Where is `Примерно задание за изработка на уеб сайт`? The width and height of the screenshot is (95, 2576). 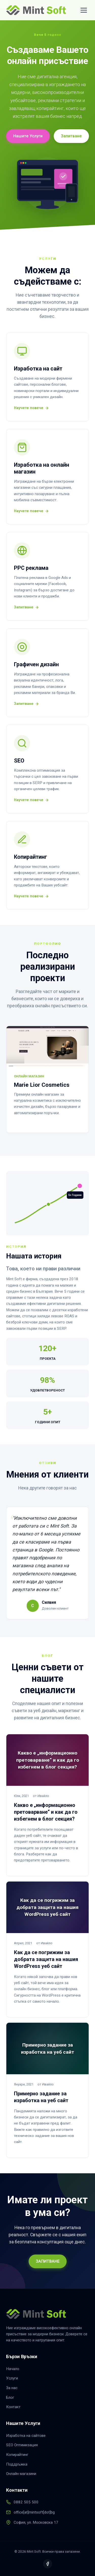 Примерно задание за изработка на уеб сайт is located at coordinates (41, 2100).